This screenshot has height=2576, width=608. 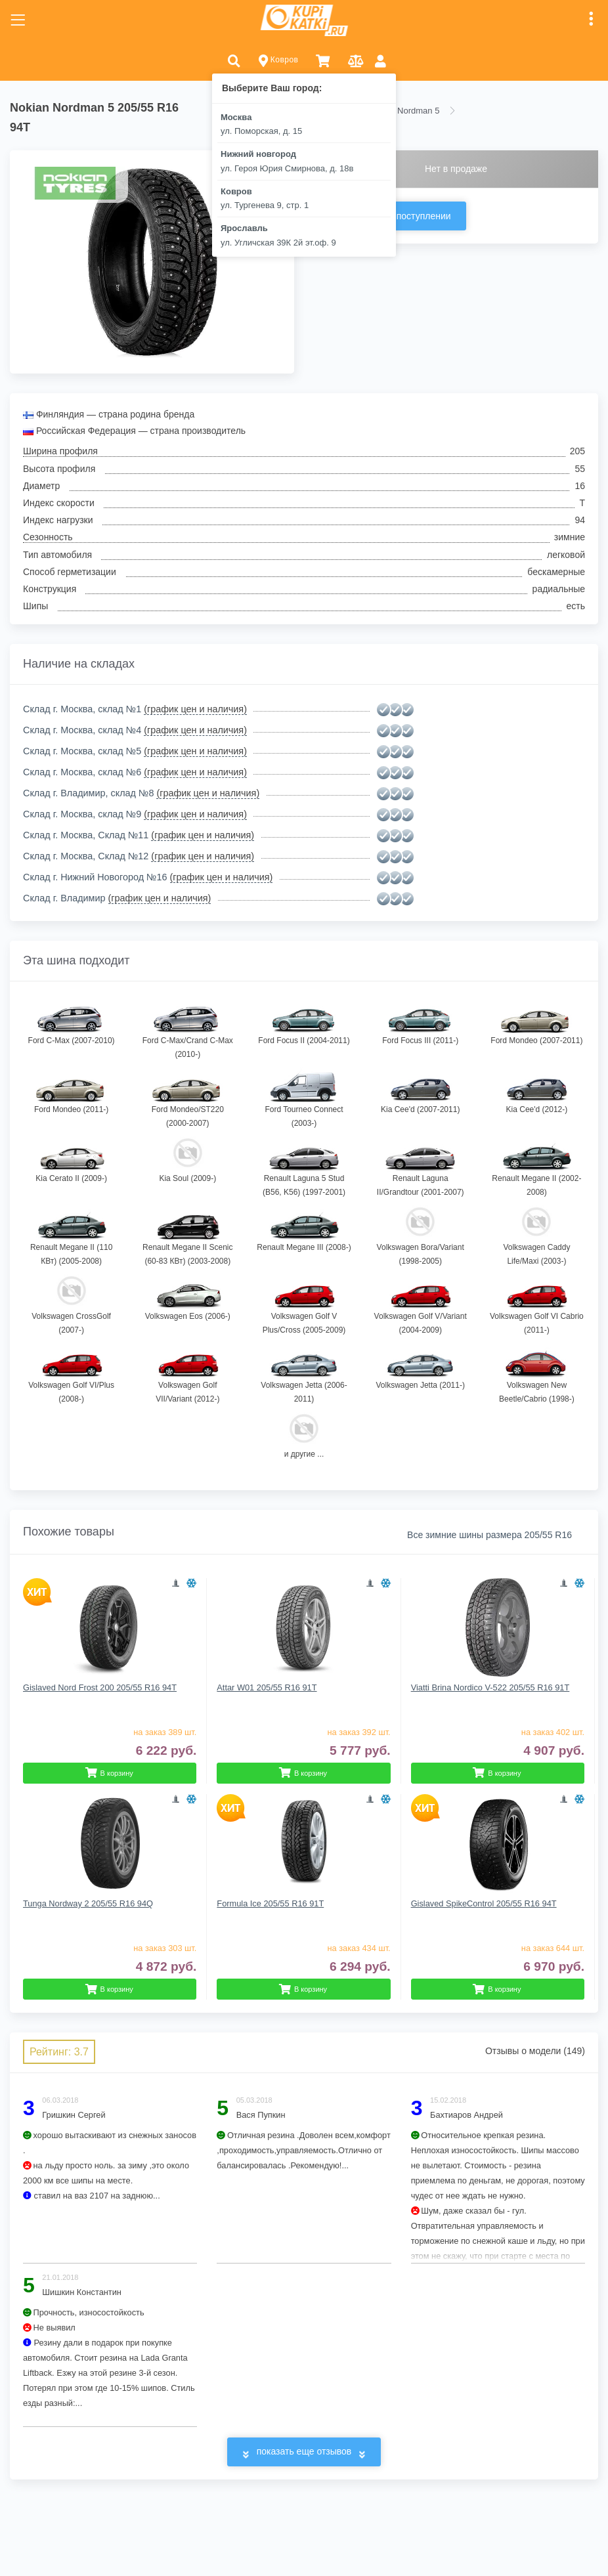 I want to click on [Toggle navigation], so click(x=18, y=20).